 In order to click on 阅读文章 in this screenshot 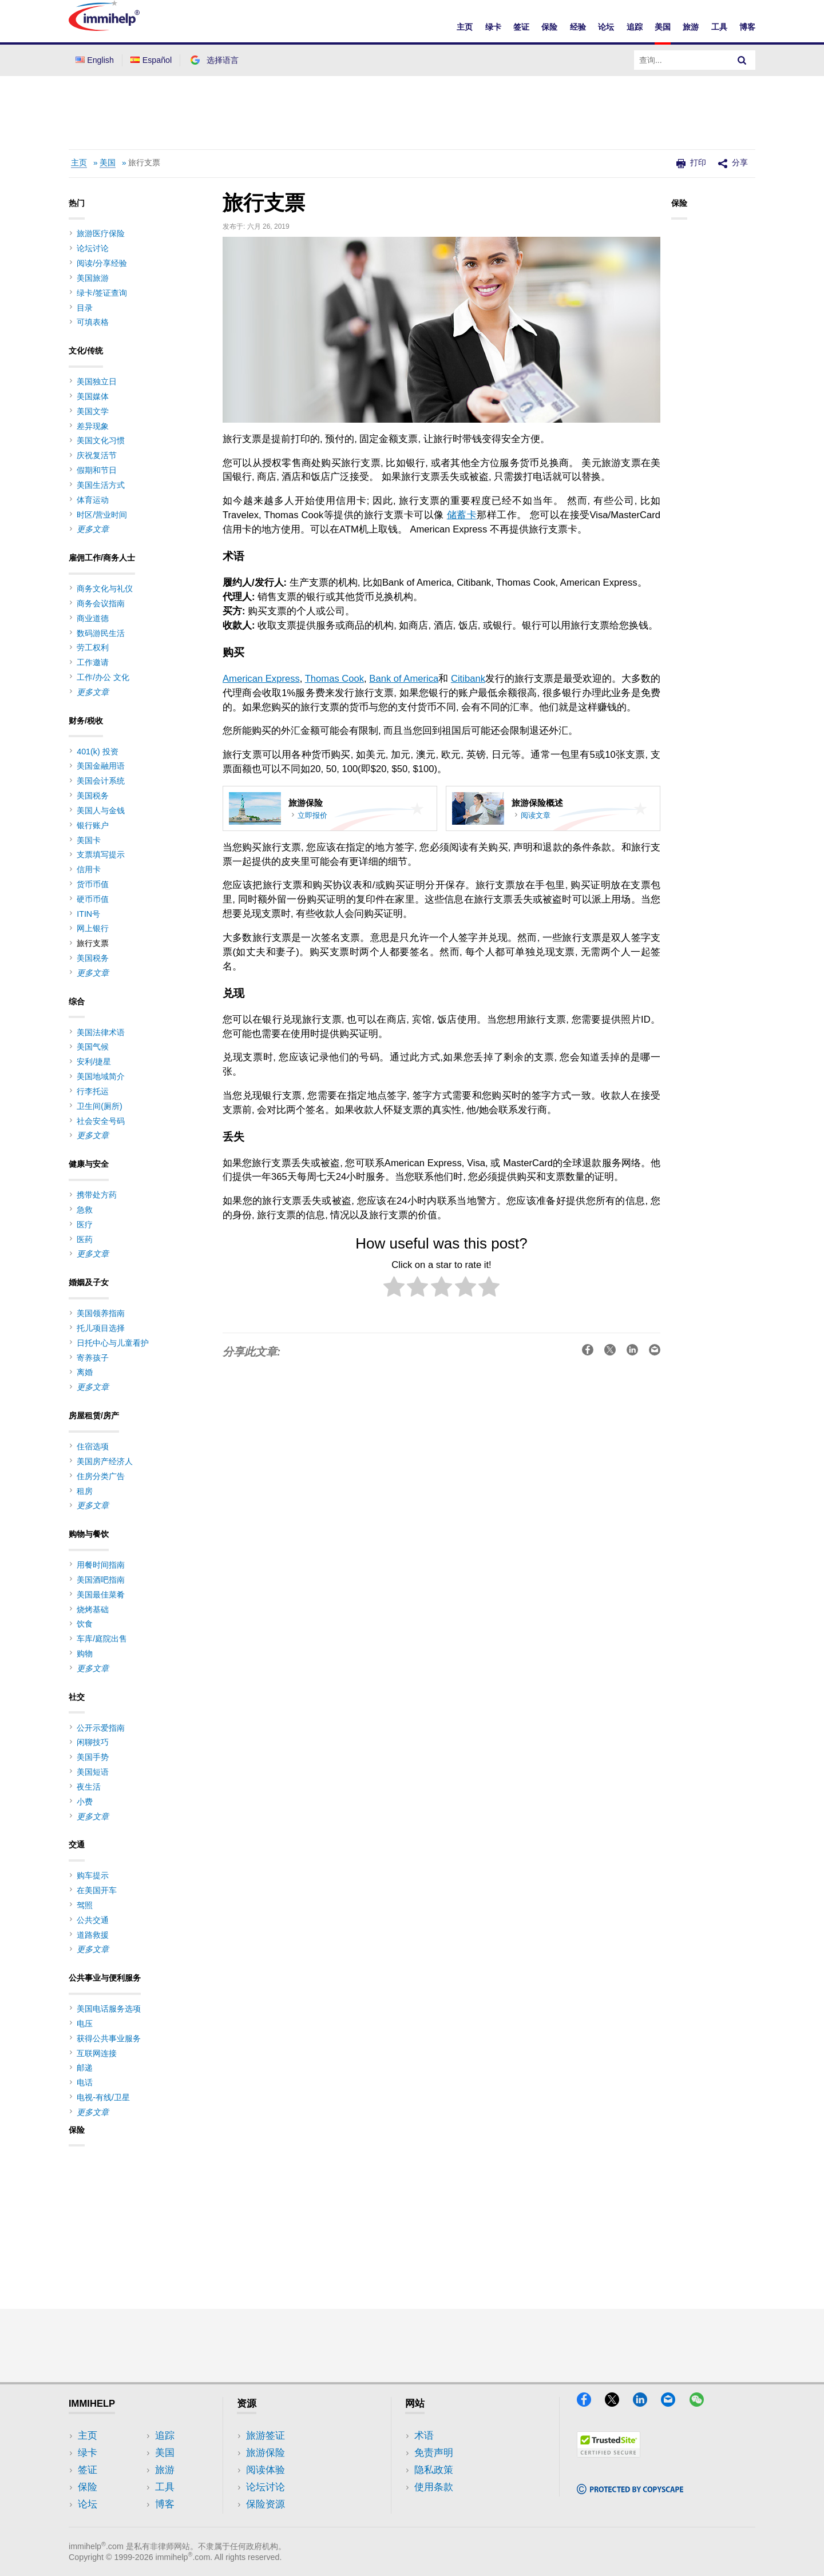, I will do `click(535, 815)`.